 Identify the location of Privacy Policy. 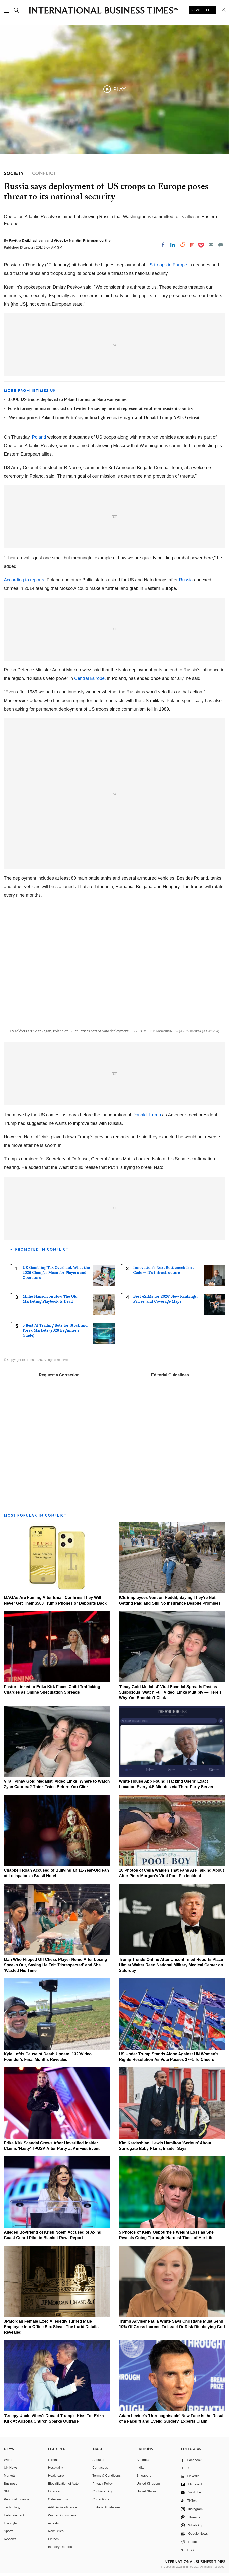
(102, 2486).